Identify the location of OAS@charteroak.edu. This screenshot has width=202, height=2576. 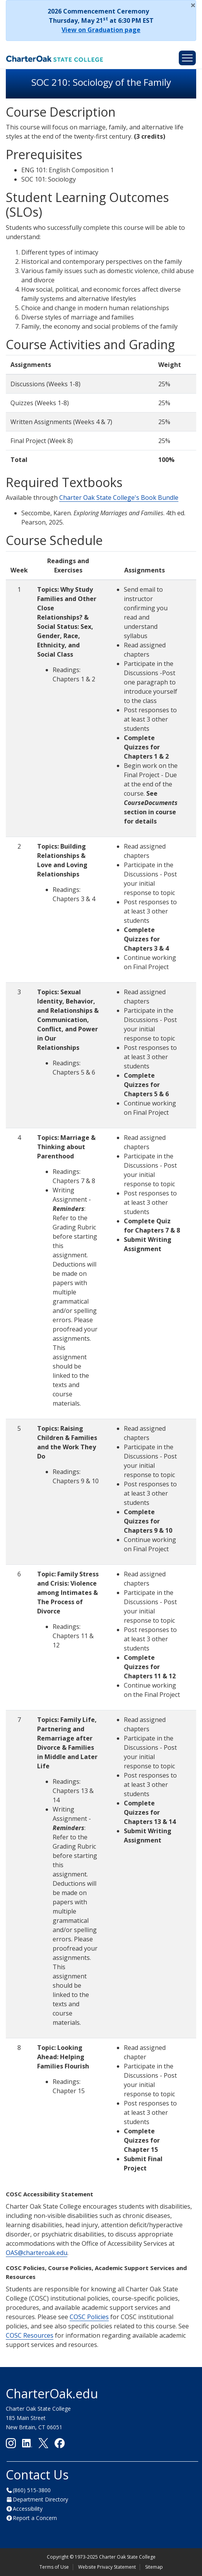
(36, 2252).